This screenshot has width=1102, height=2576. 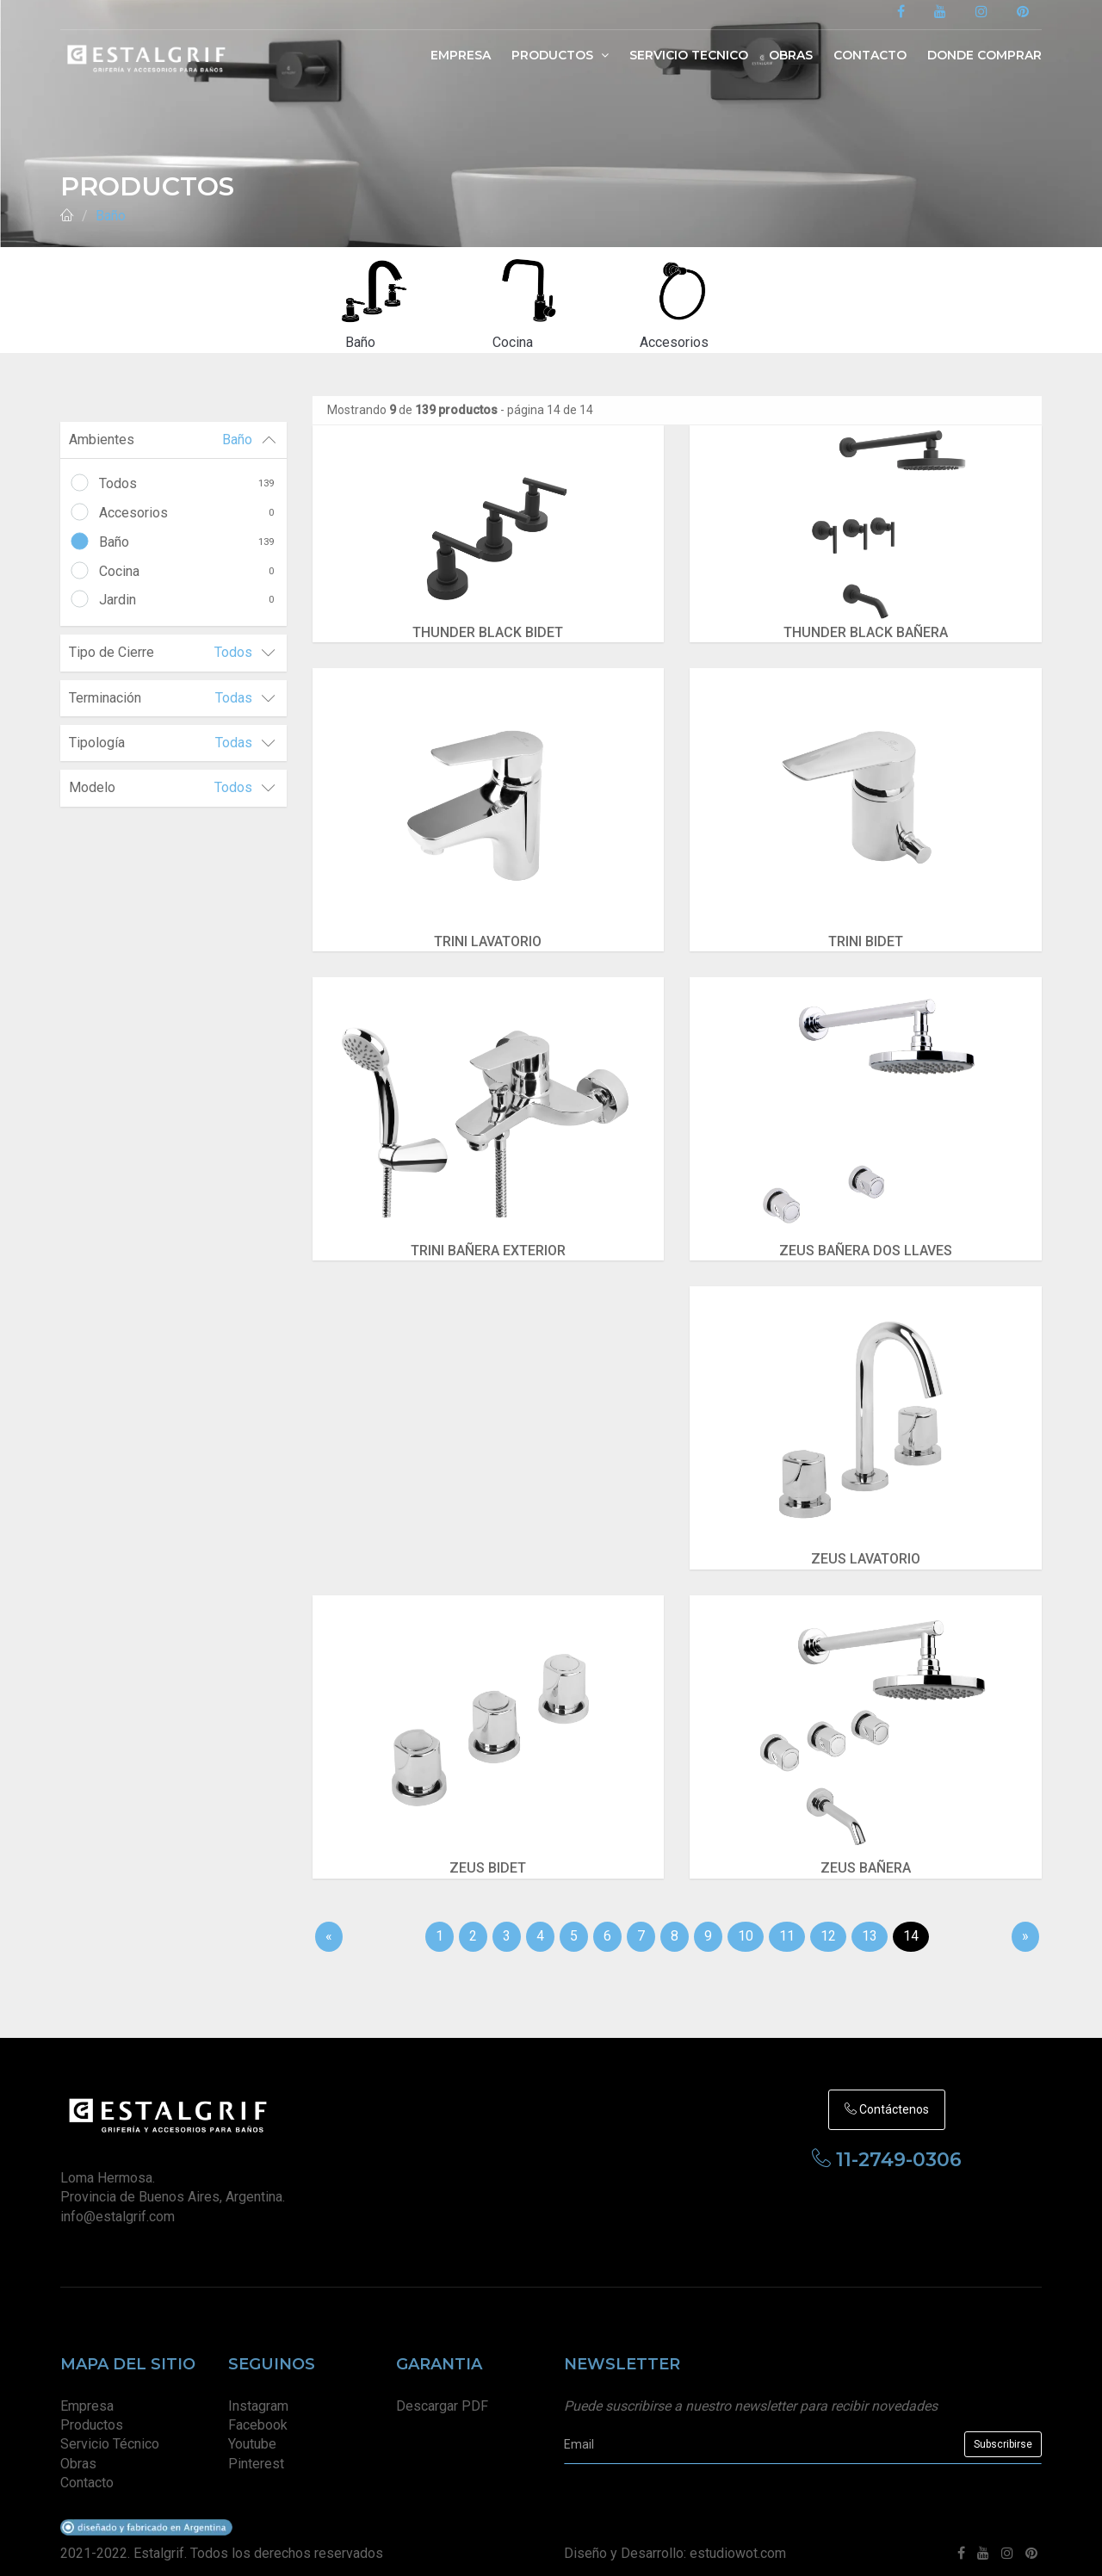 I want to click on Pinterest, so click(x=256, y=2451).